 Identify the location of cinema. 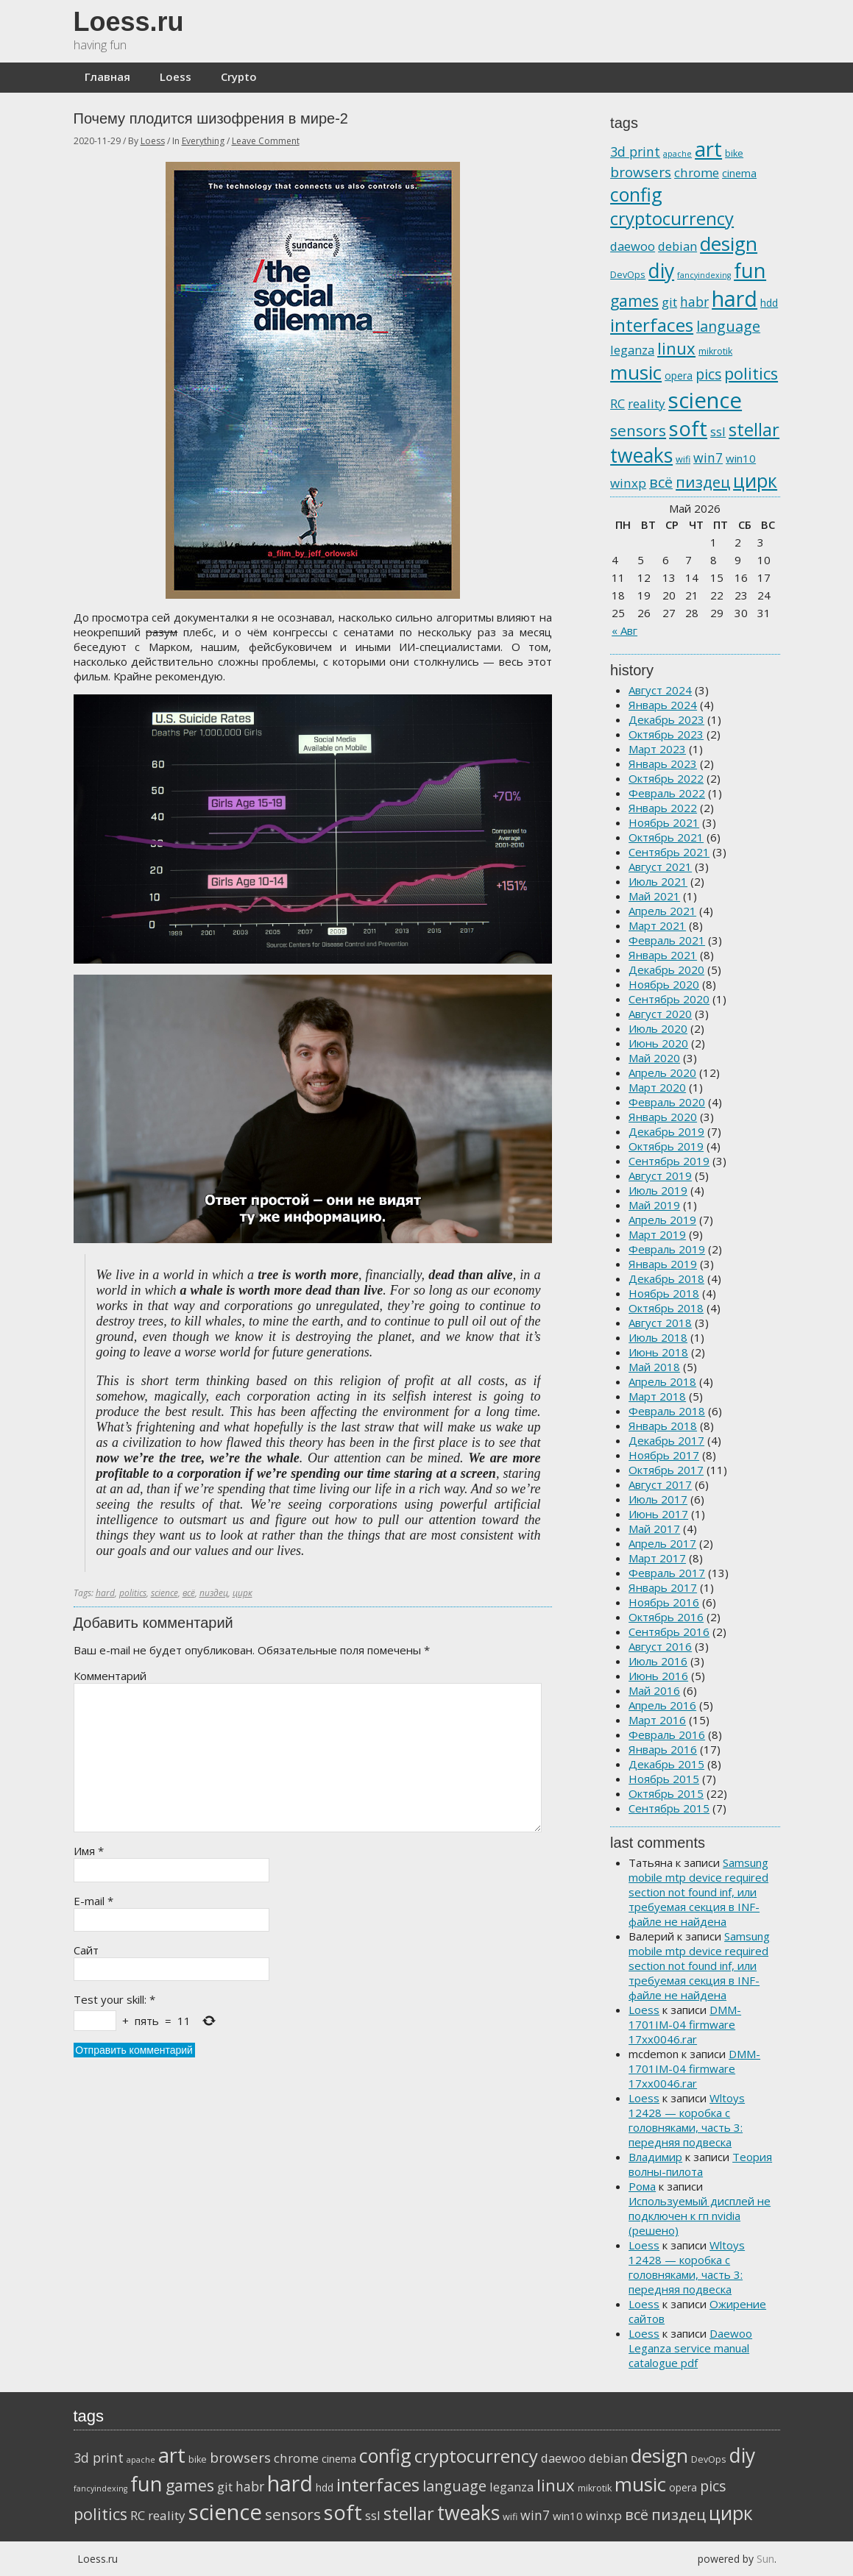
(739, 173).